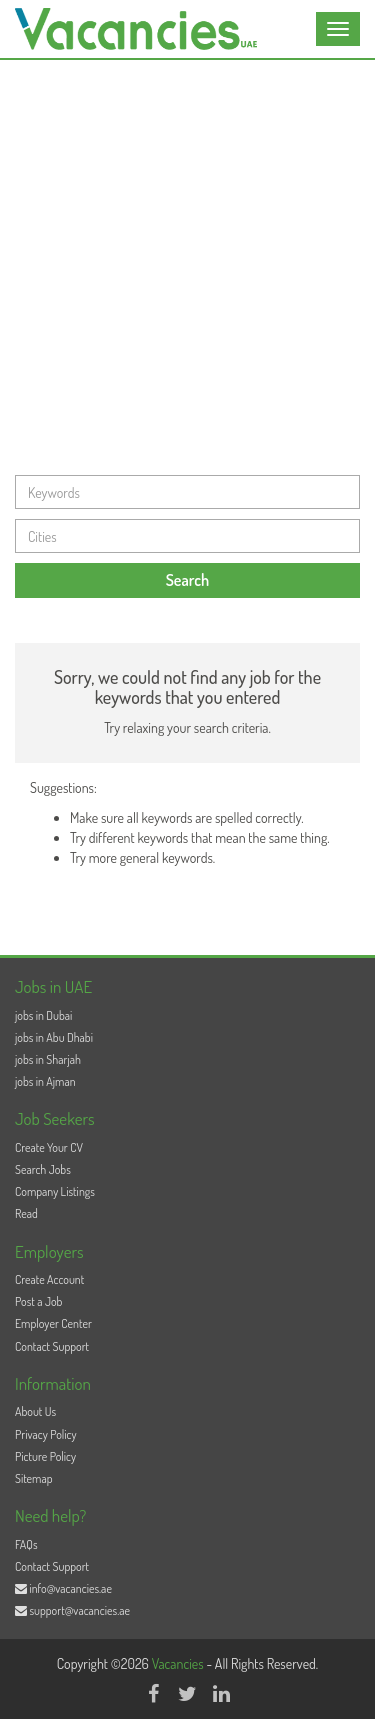 The width and height of the screenshot is (375, 1719). I want to click on jobs in Ajman, so click(45, 1081).